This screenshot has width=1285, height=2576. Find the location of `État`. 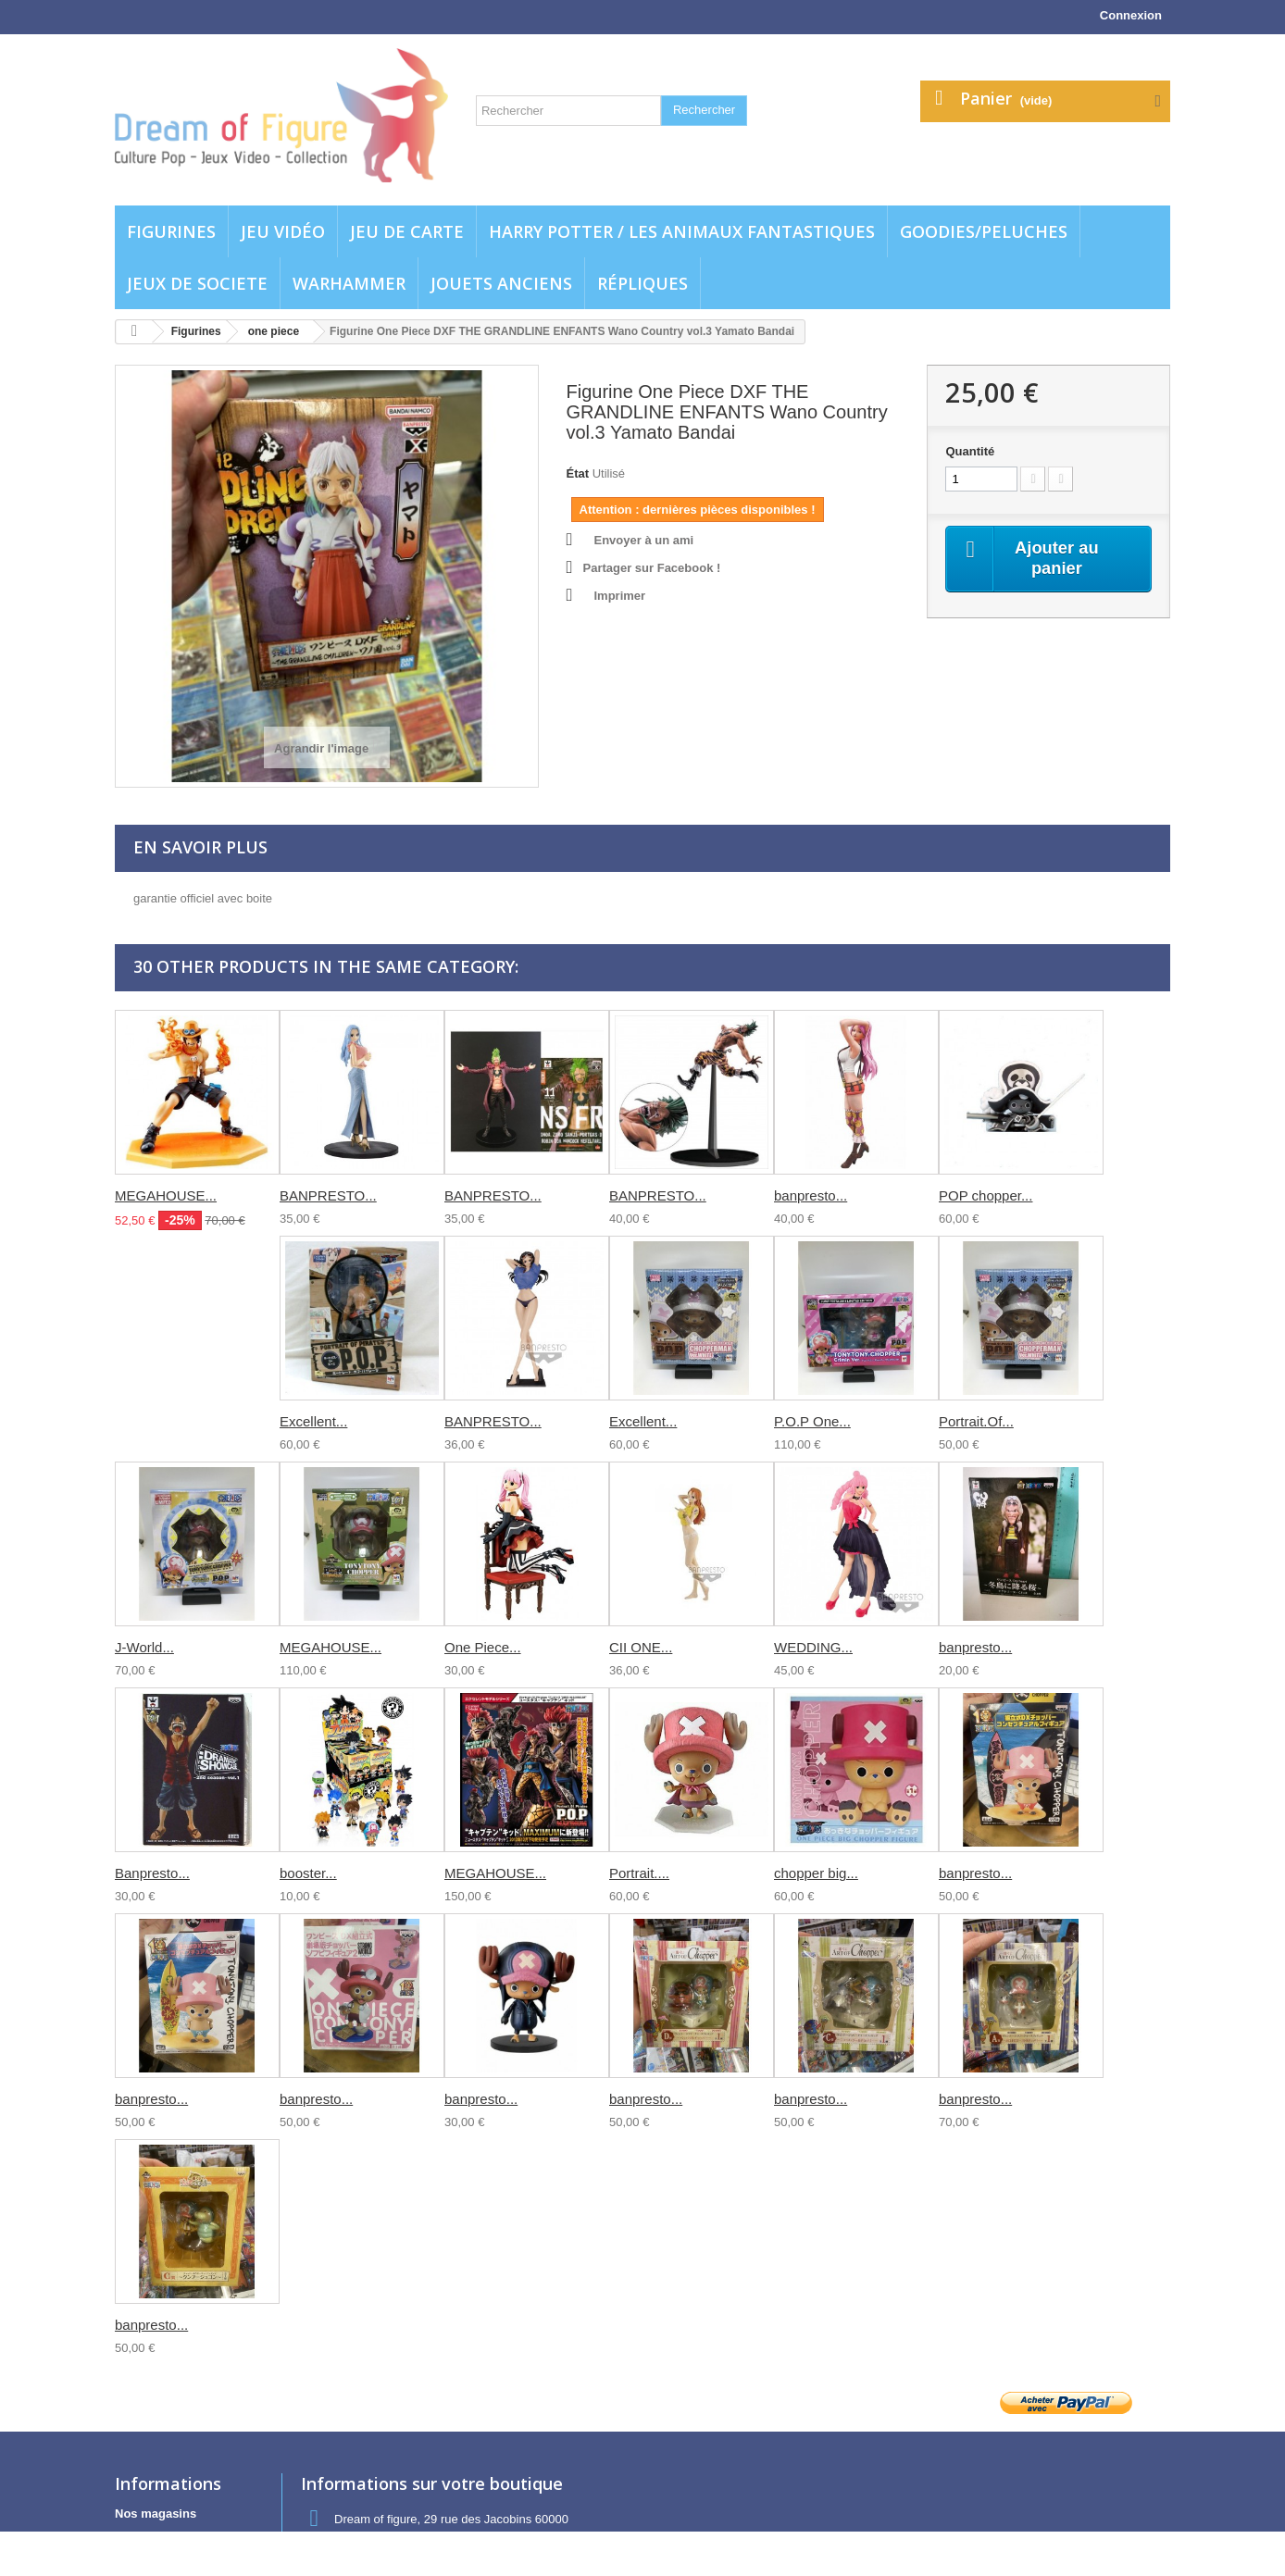

État is located at coordinates (578, 473).